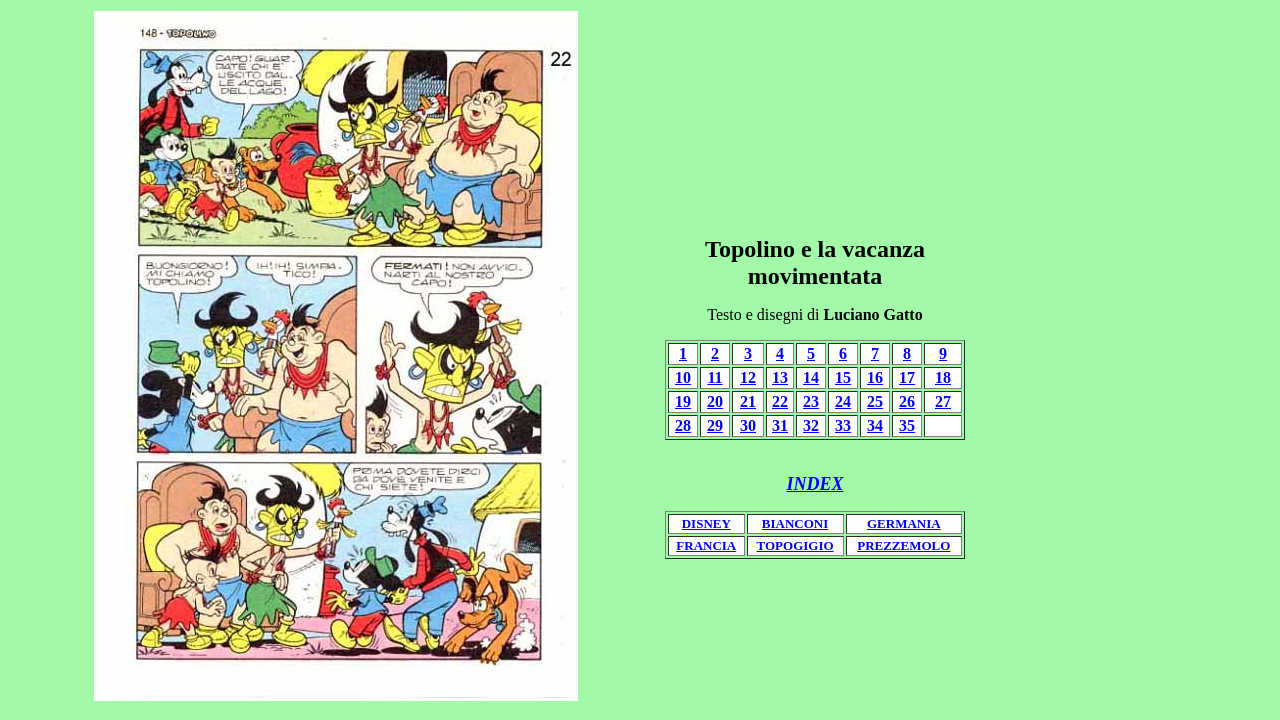 The height and width of the screenshot is (720, 1280). Describe the element at coordinates (714, 377) in the screenshot. I see `11` at that location.